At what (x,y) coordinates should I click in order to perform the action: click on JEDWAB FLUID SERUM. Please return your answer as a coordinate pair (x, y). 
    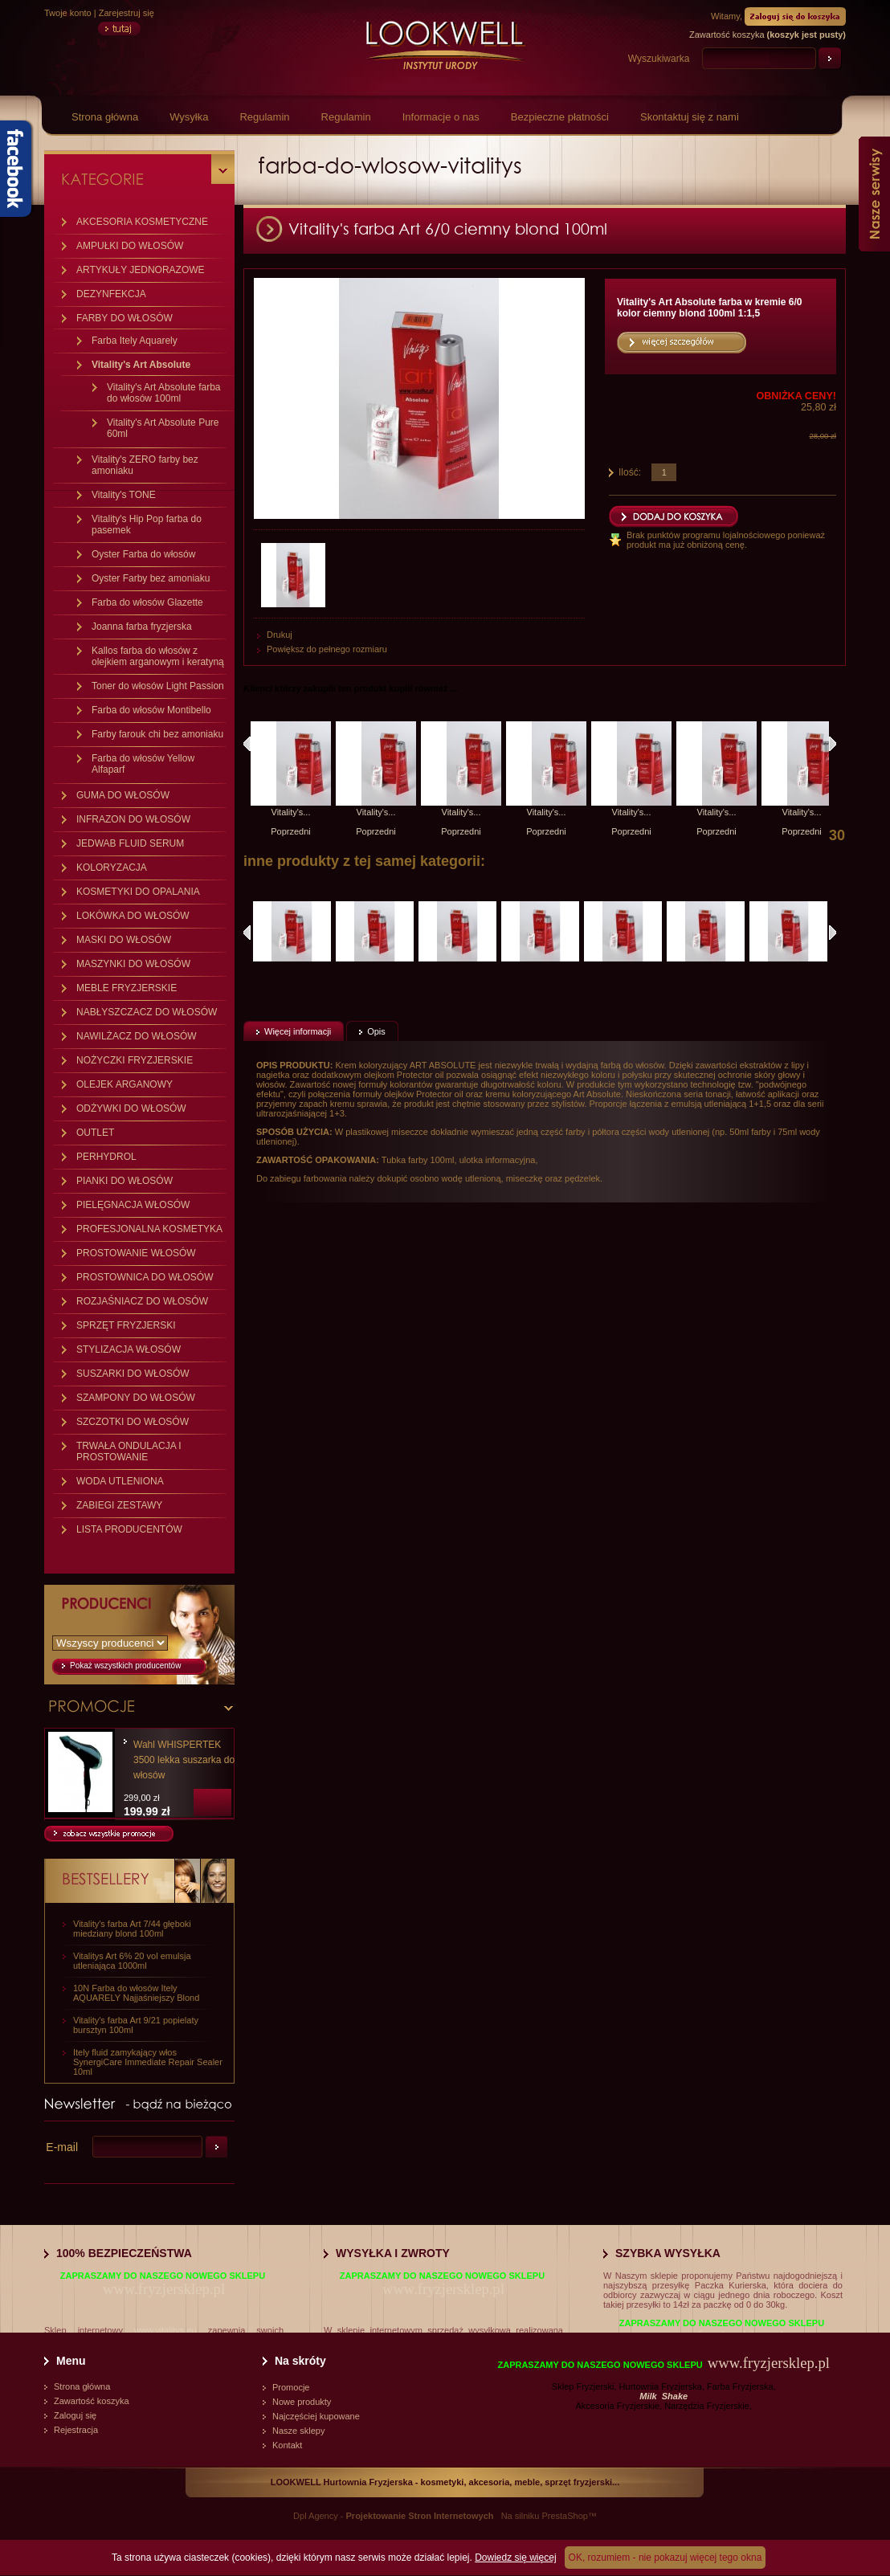
    Looking at the image, I should click on (130, 843).